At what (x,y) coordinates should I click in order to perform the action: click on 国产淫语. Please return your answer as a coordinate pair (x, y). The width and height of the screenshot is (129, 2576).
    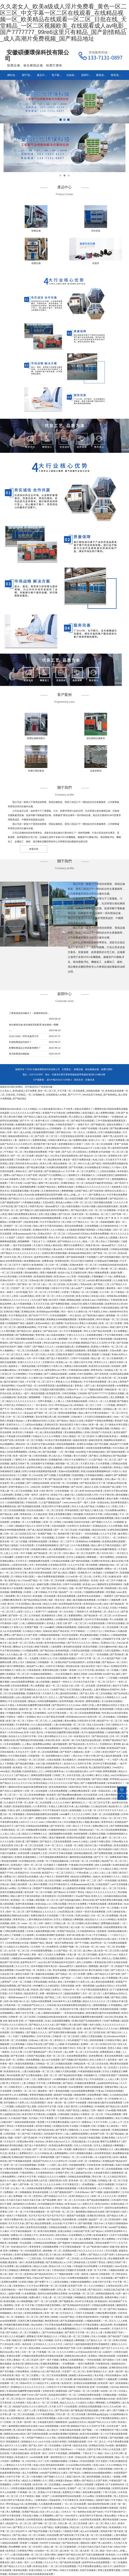
    Looking at the image, I should click on (20, 1826).